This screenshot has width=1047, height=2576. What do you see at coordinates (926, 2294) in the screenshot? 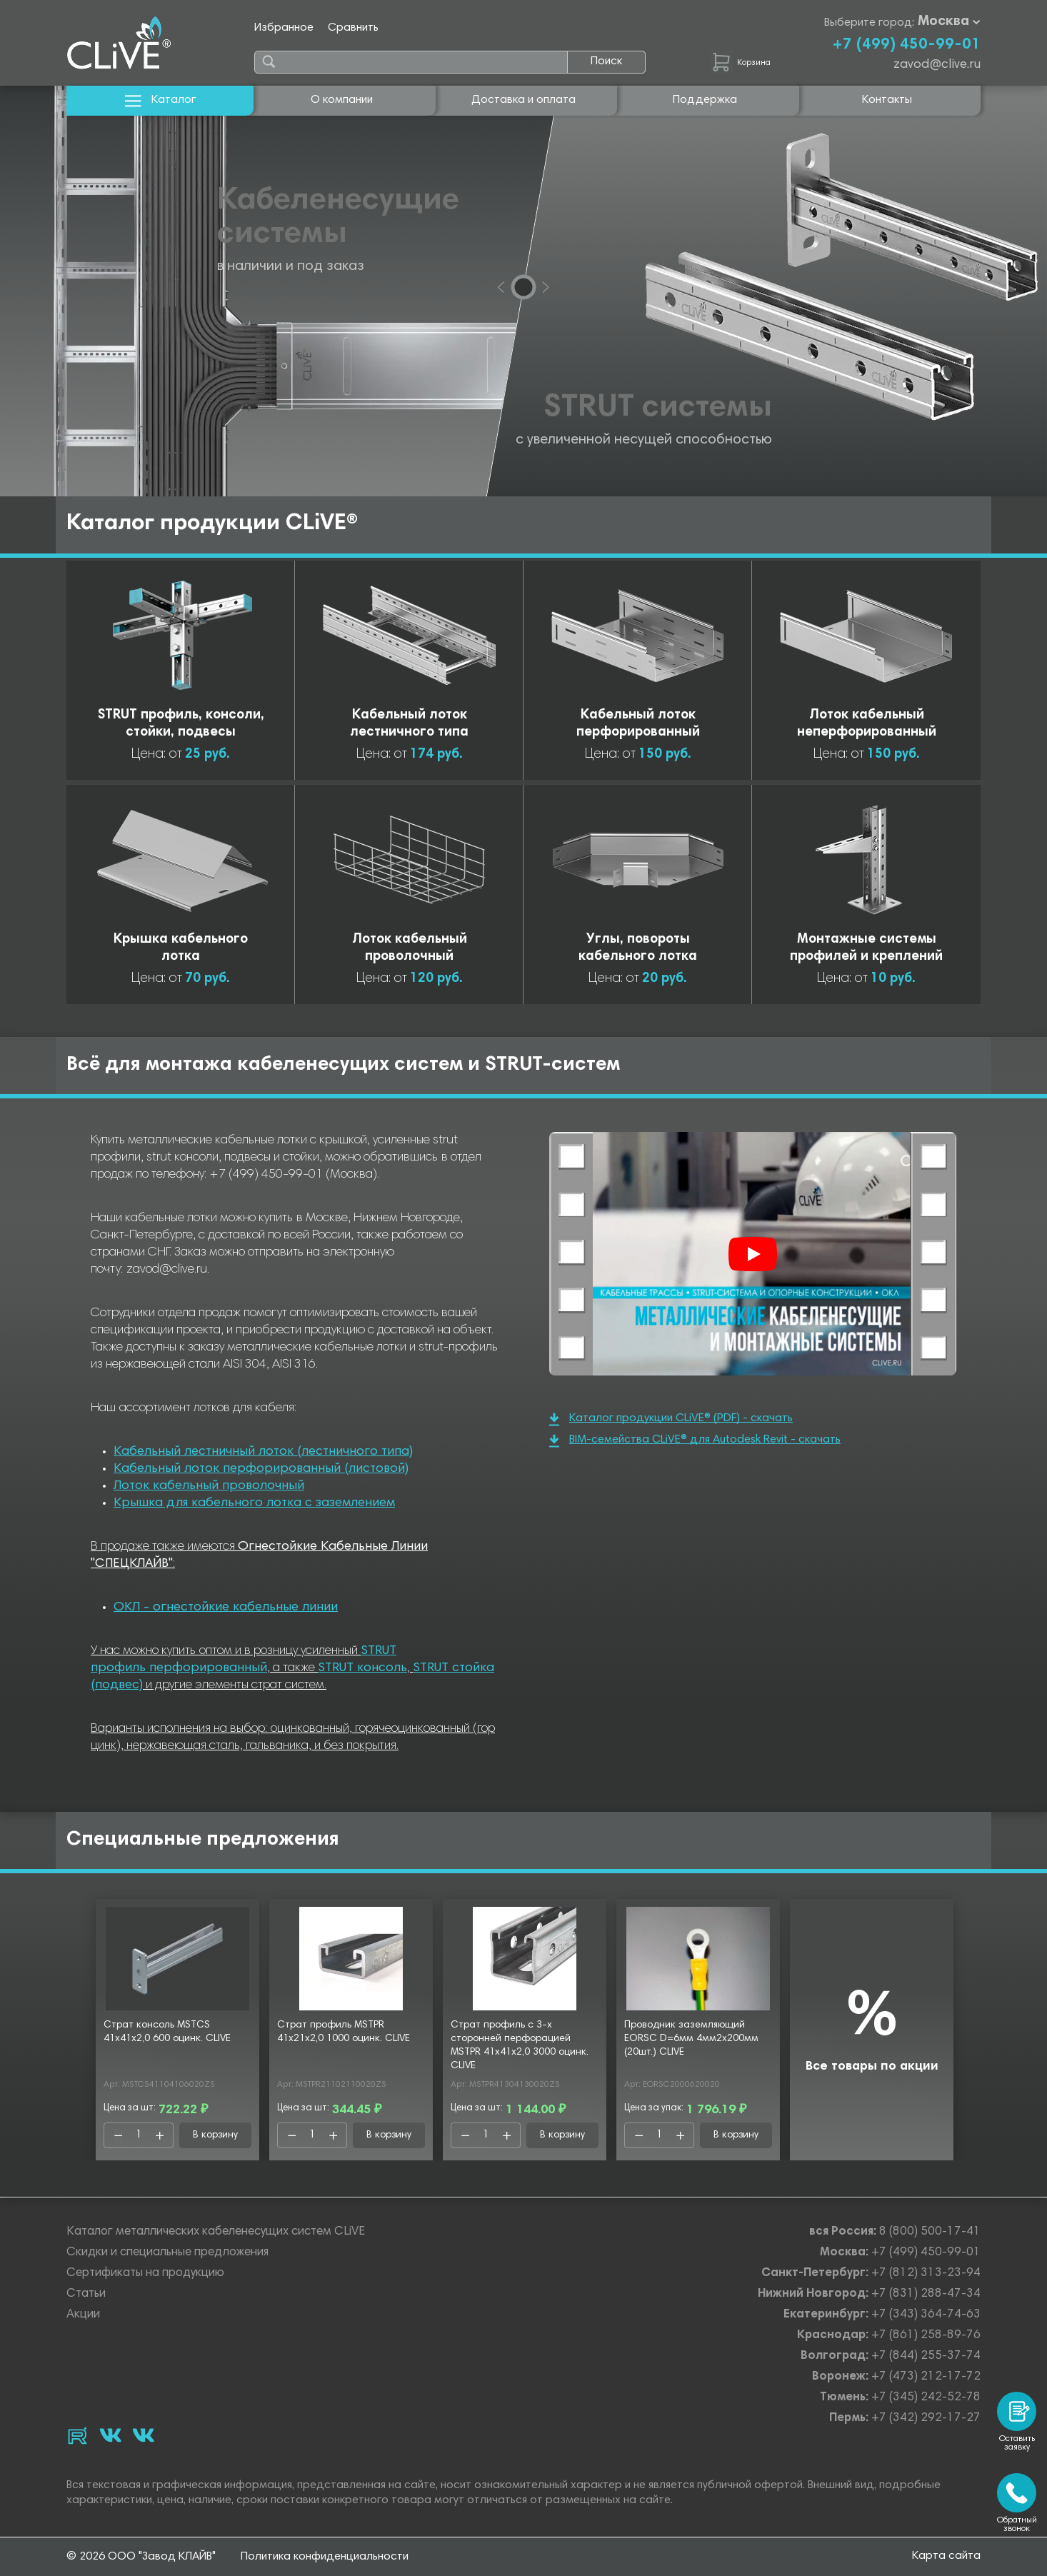
I see `+7 (831) 288-47-34` at bounding box center [926, 2294].